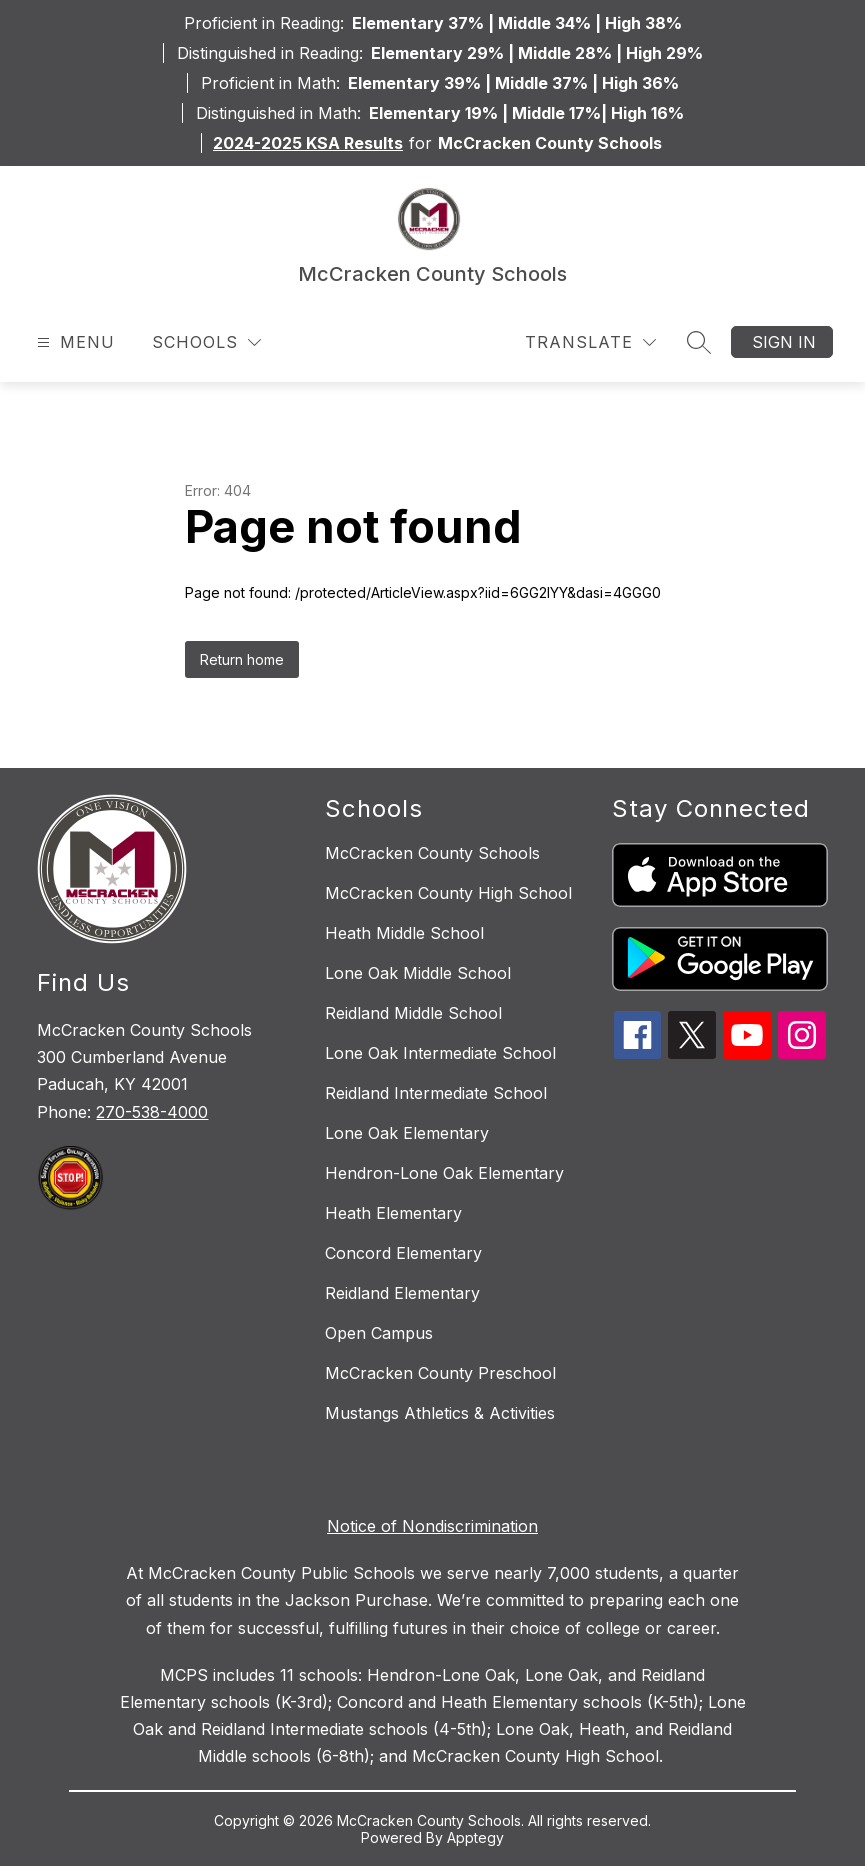 Image resolution: width=865 pixels, height=1866 pixels. What do you see at coordinates (379, 1333) in the screenshot?
I see `Open Campus` at bounding box center [379, 1333].